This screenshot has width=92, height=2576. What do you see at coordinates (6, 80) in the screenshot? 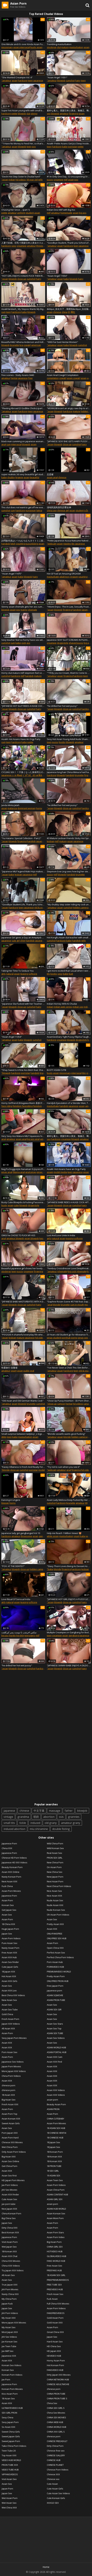
I see `"amateur` at bounding box center [6, 80].